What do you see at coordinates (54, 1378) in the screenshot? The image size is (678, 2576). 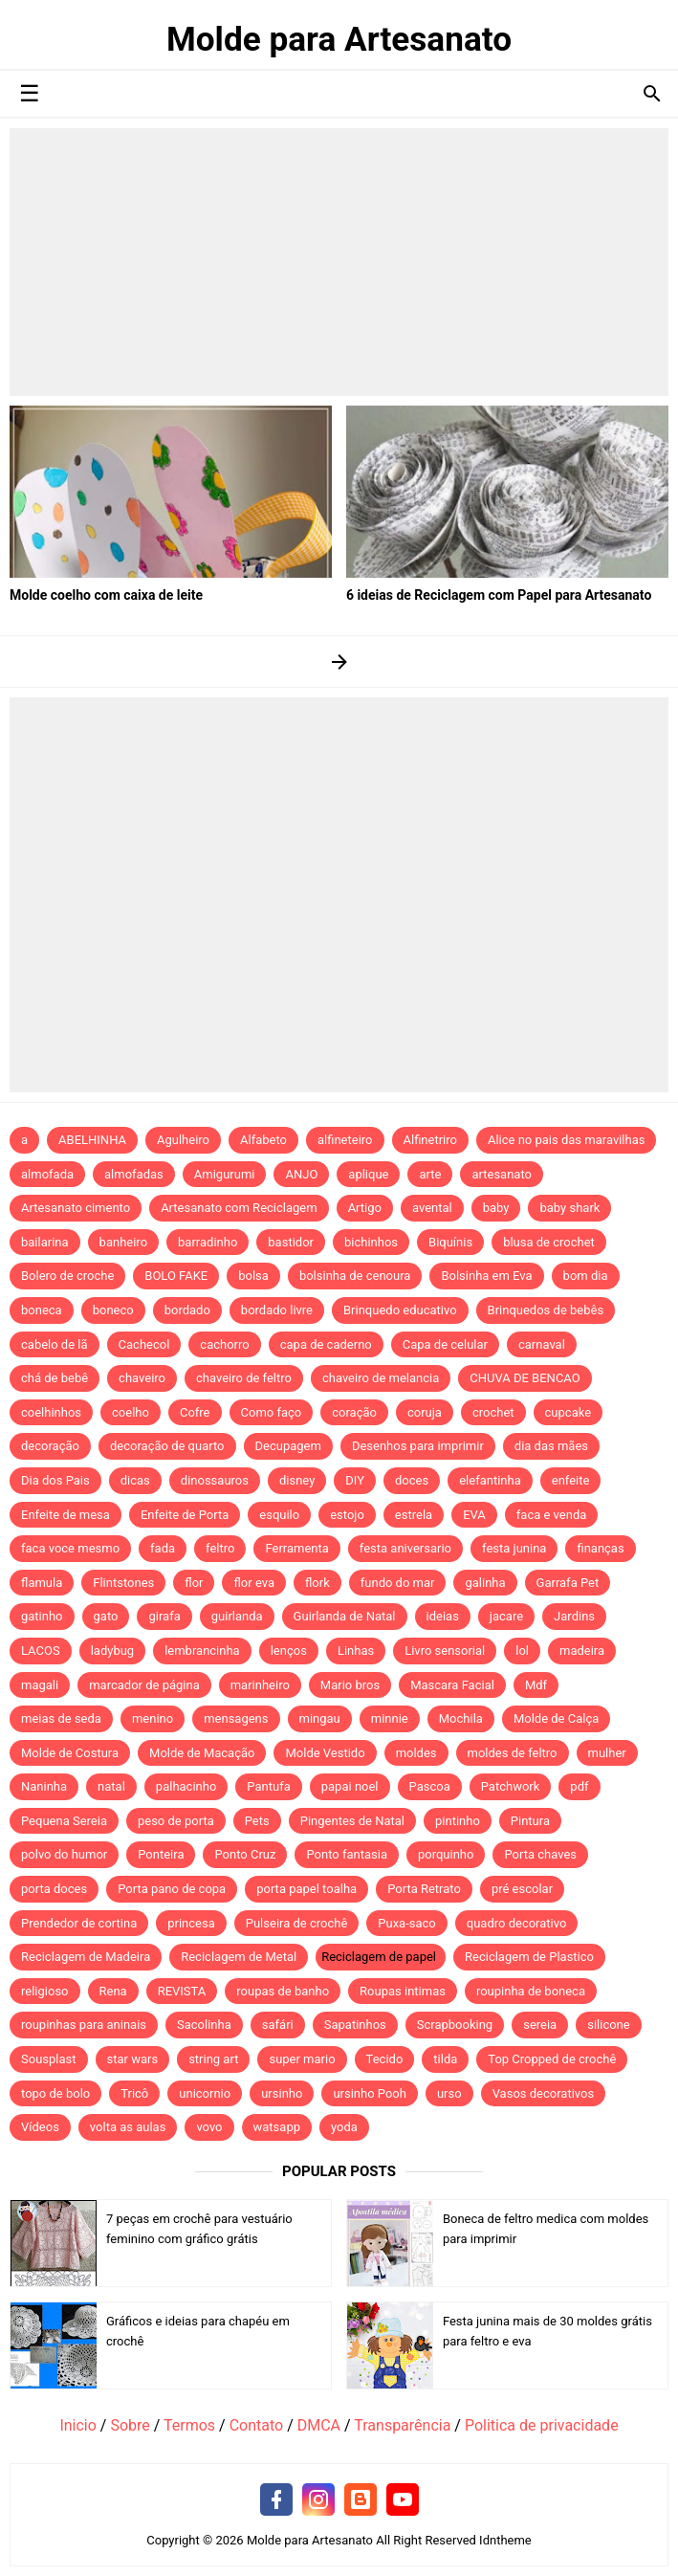 I see `chá de bebê` at bounding box center [54, 1378].